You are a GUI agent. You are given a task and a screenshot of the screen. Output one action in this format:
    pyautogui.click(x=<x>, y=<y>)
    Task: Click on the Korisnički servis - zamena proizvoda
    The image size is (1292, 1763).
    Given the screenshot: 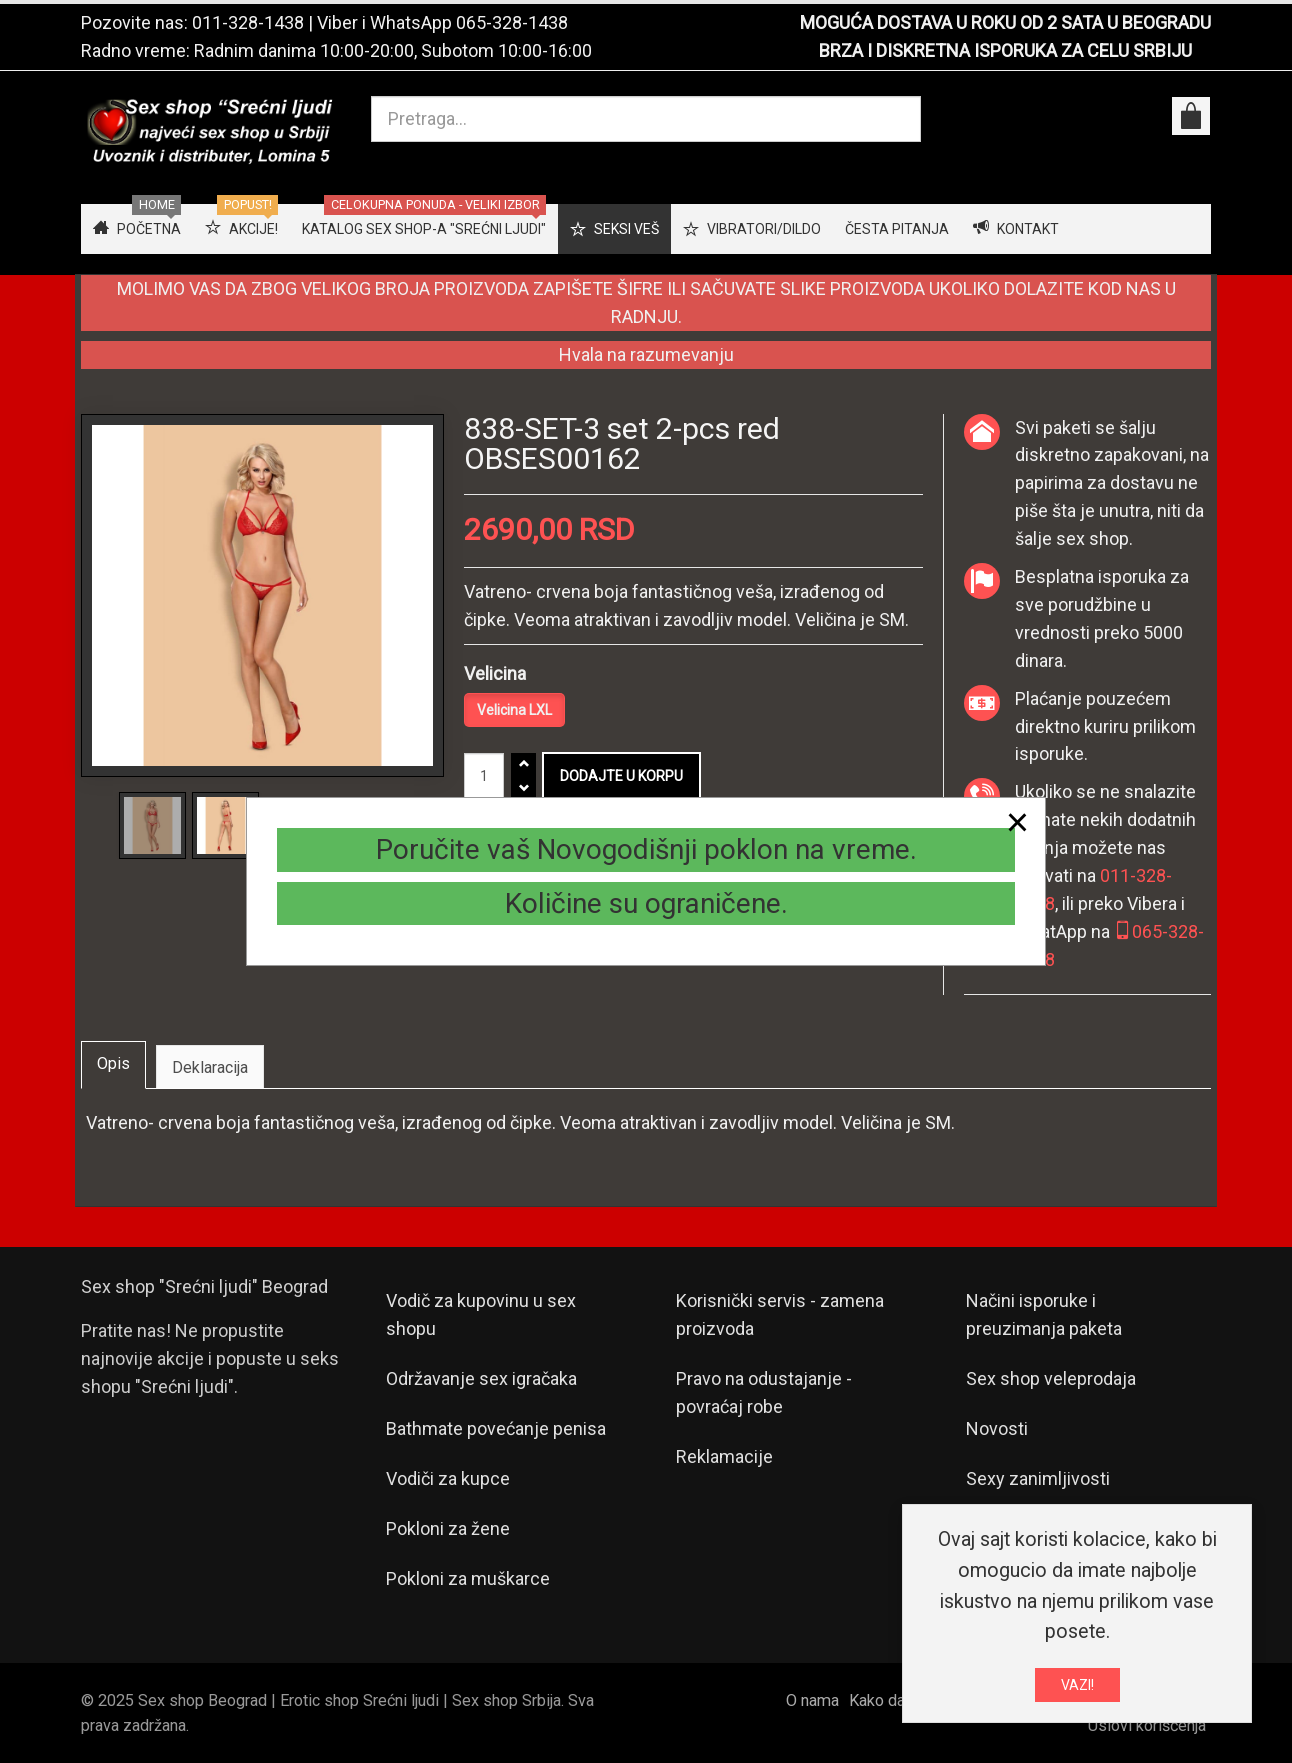 What is the action you would take?
    pyautogui.click(x=780, y=1314)
    